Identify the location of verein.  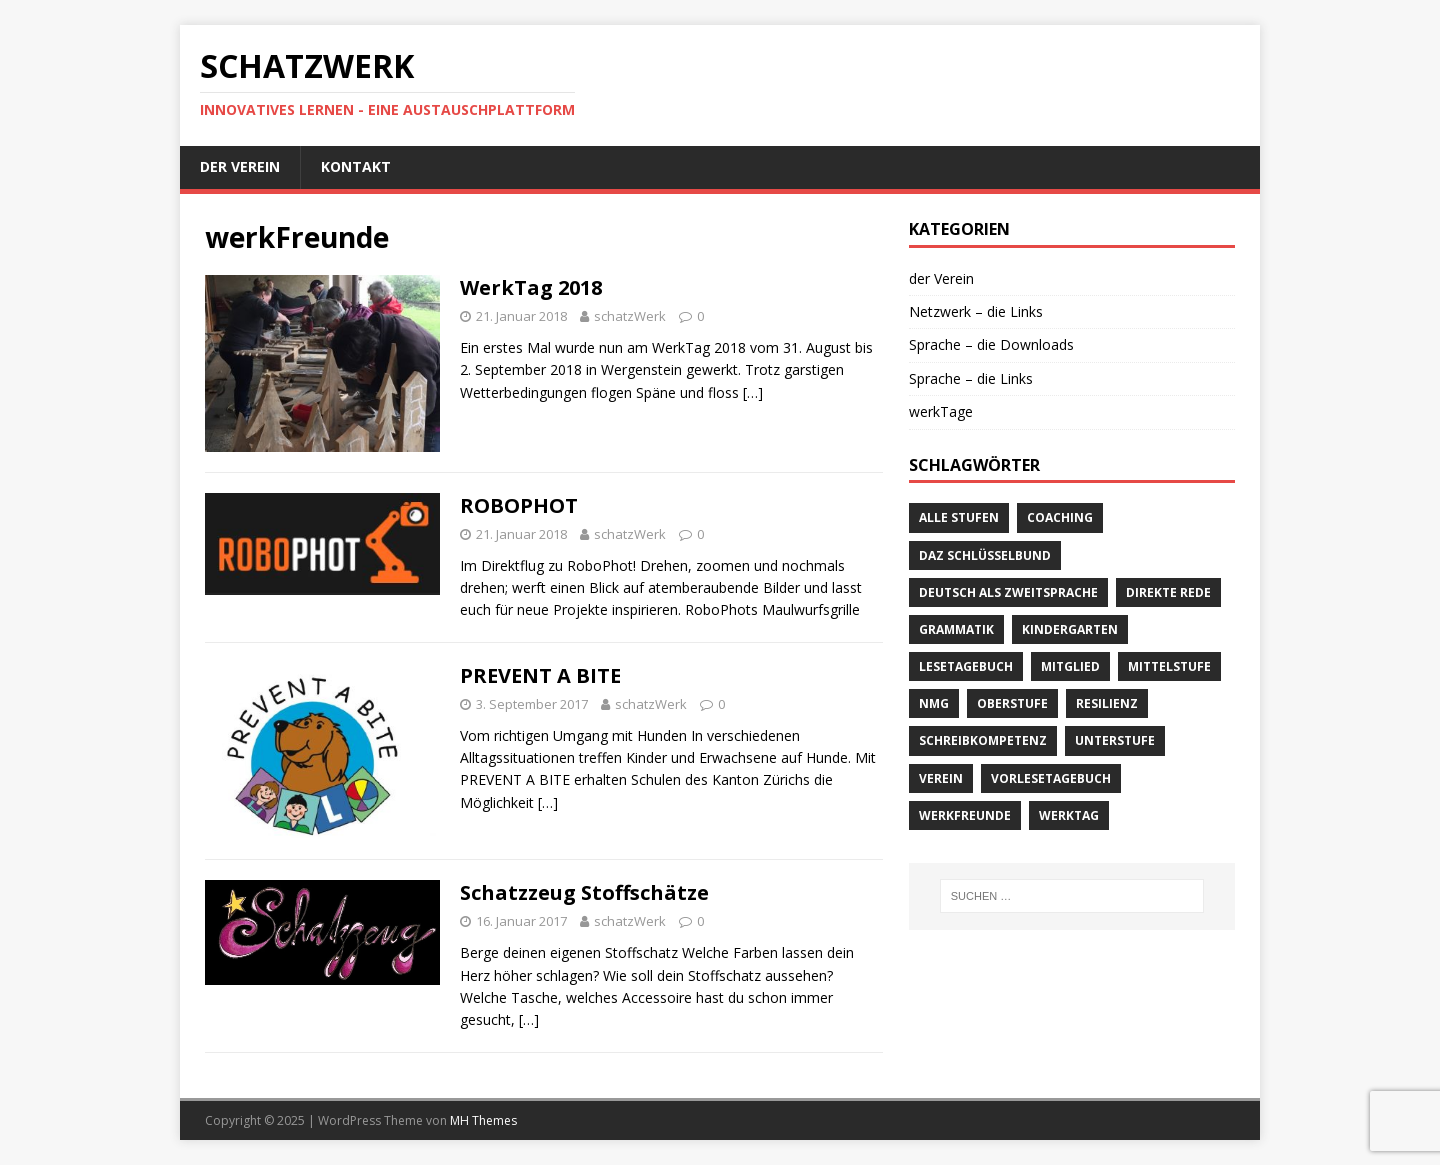
(941, 778).